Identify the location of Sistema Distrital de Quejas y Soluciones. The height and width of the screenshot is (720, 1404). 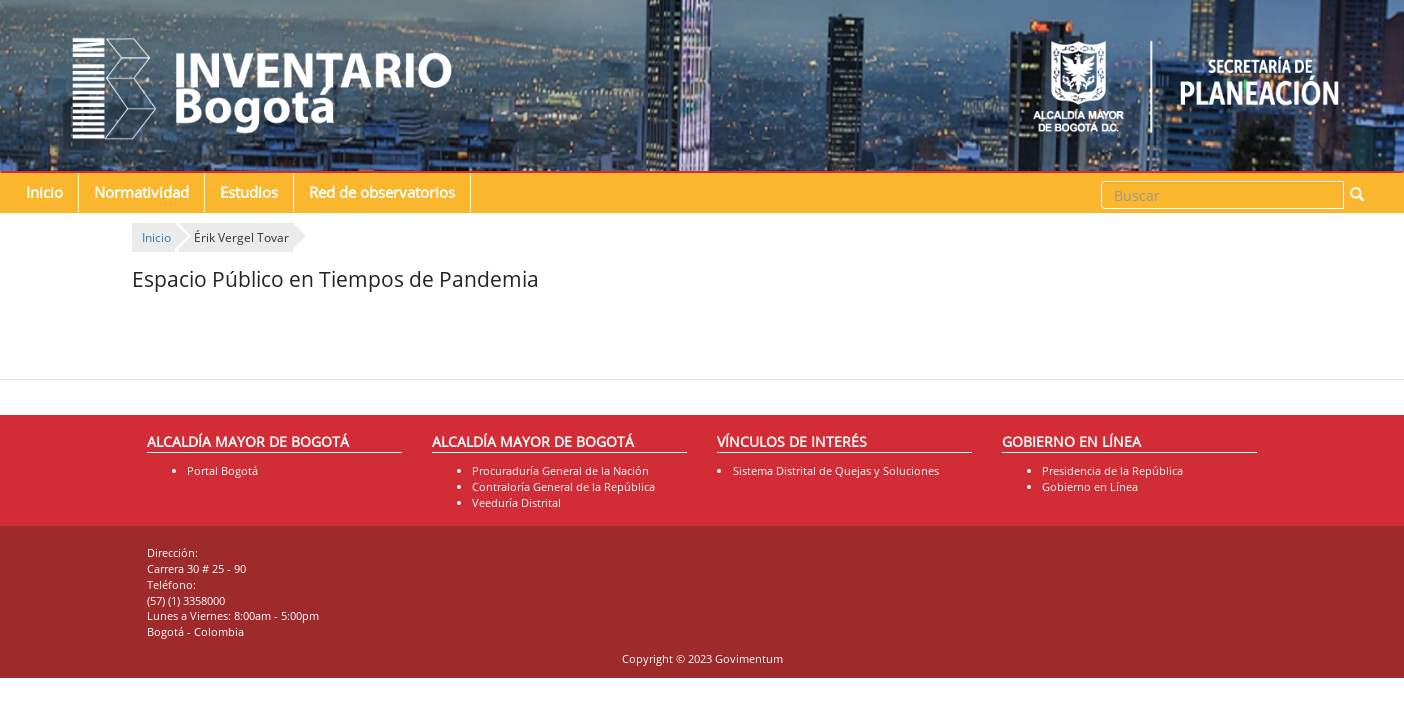
(836, 470).